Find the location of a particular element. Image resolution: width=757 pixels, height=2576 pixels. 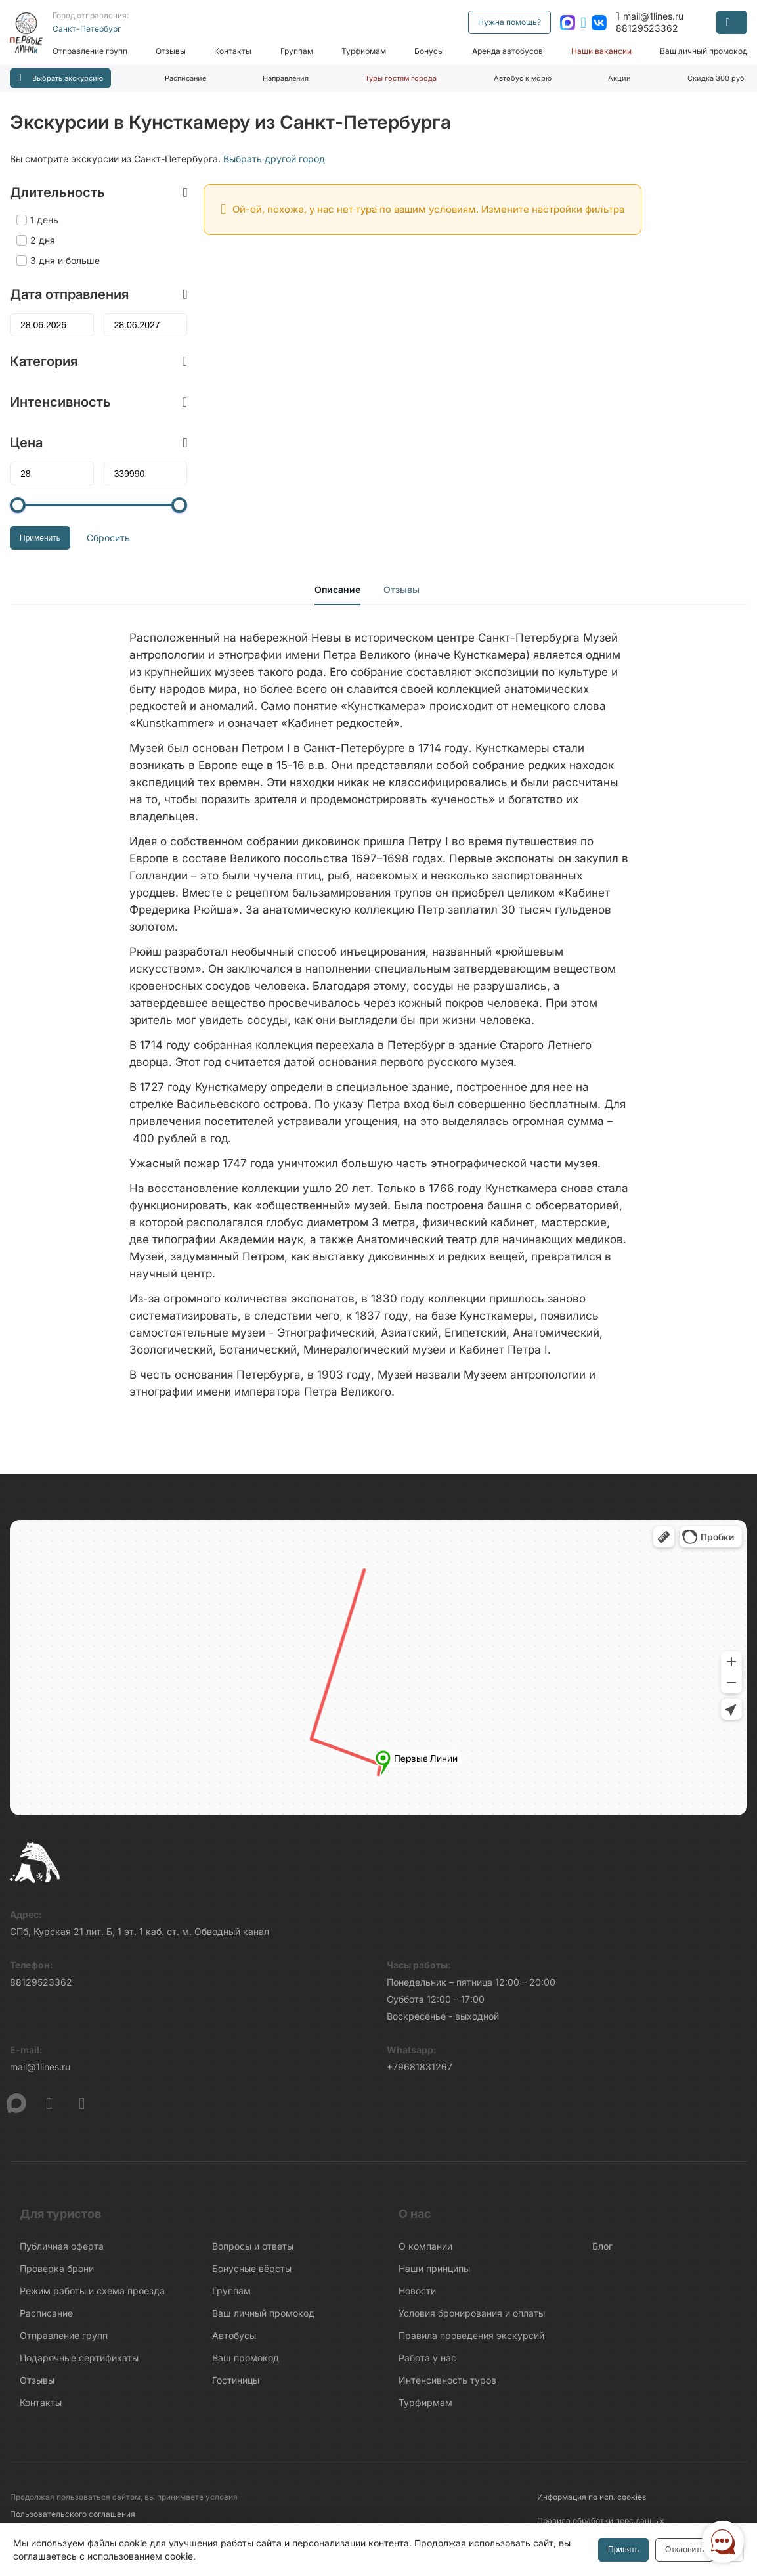

Бонусы is located at coordinates (429, 51).